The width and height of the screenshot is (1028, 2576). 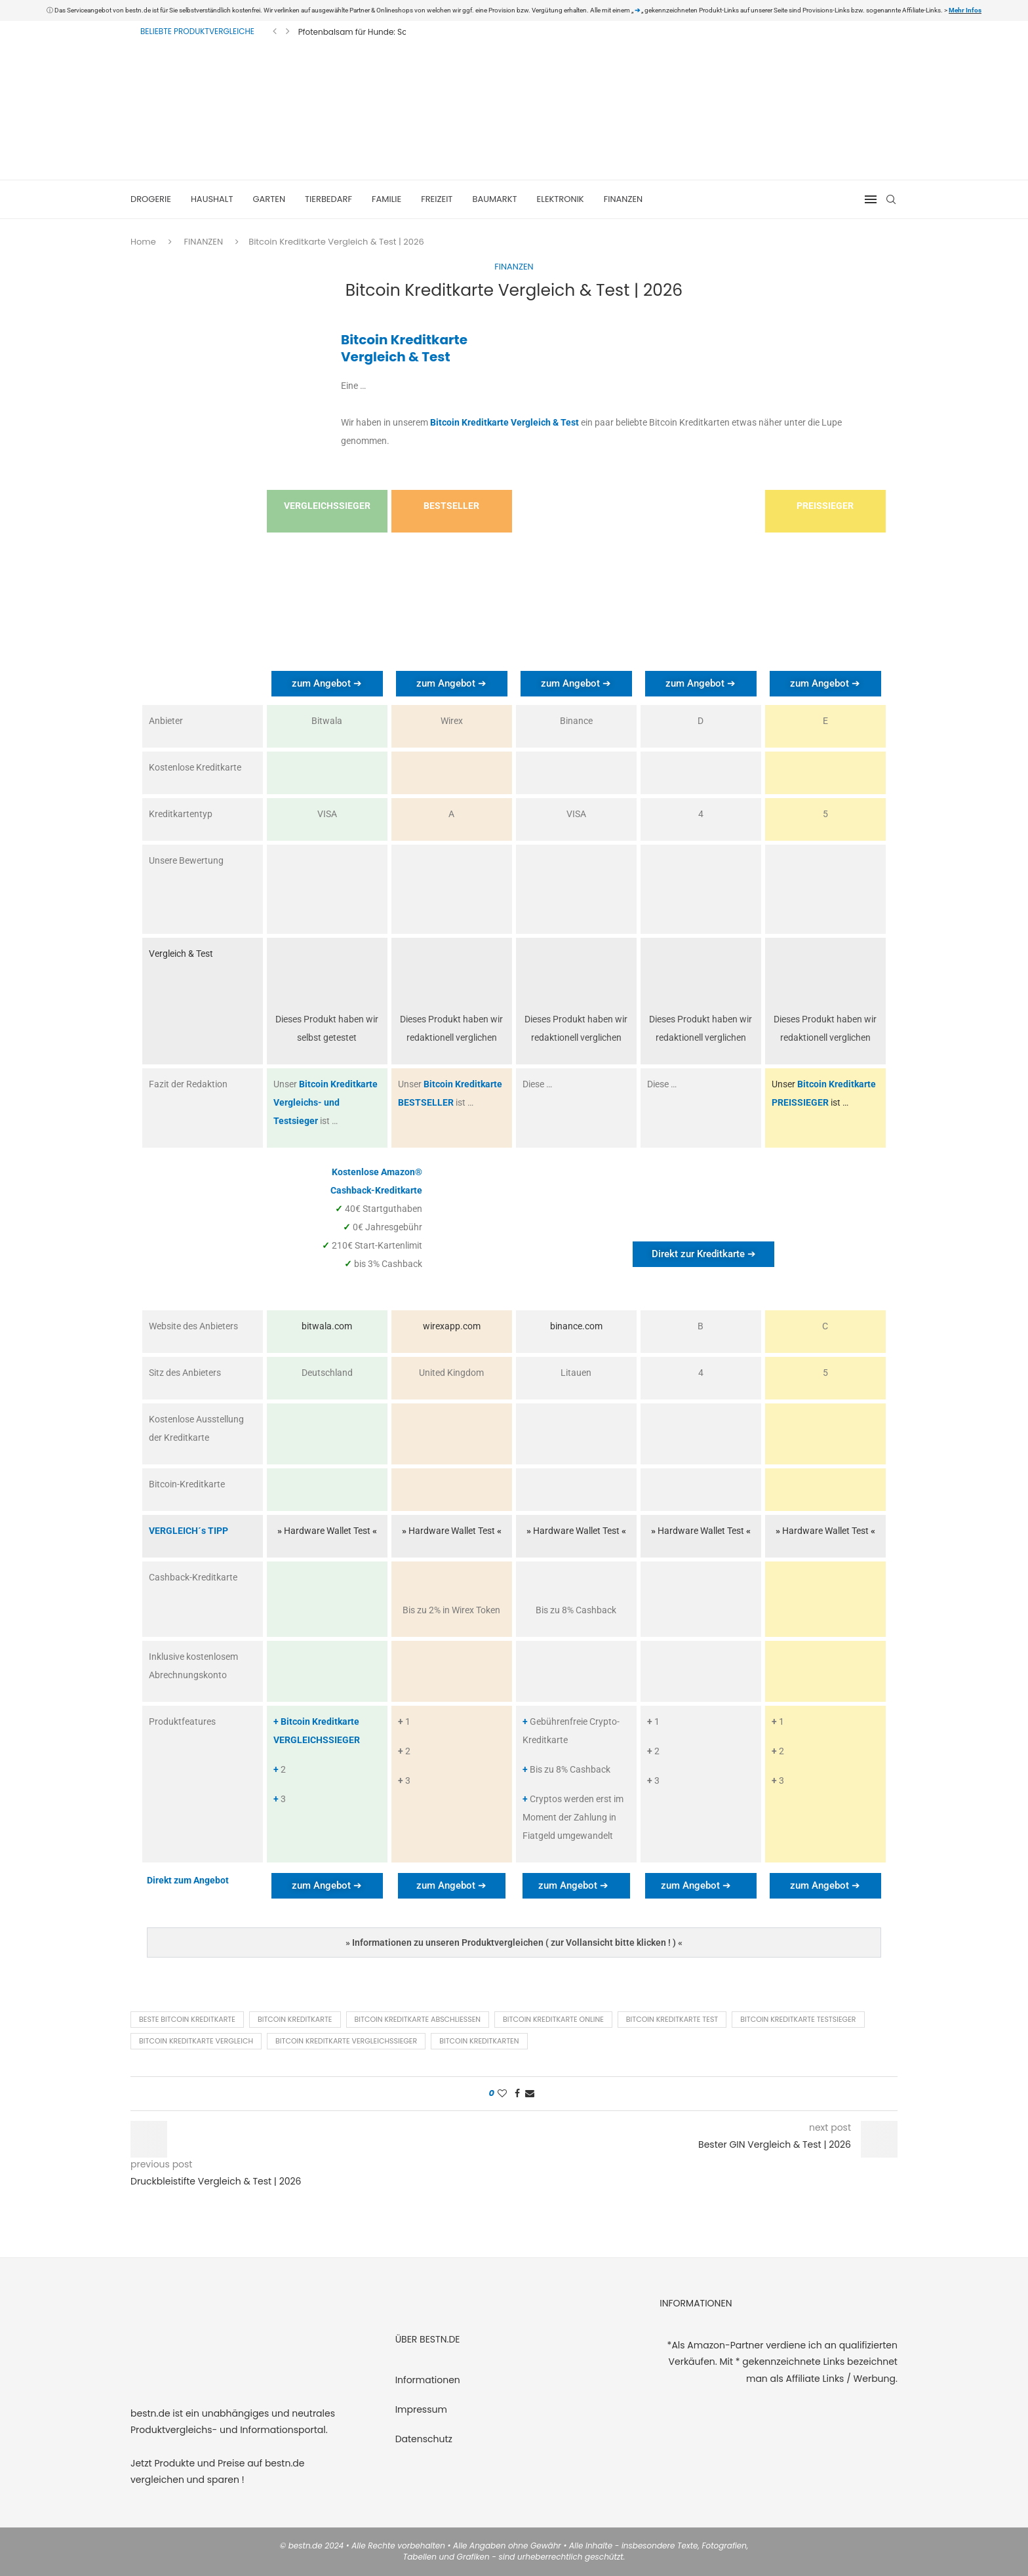 I want to click on FAMILIE, so click(x=386, y=199).